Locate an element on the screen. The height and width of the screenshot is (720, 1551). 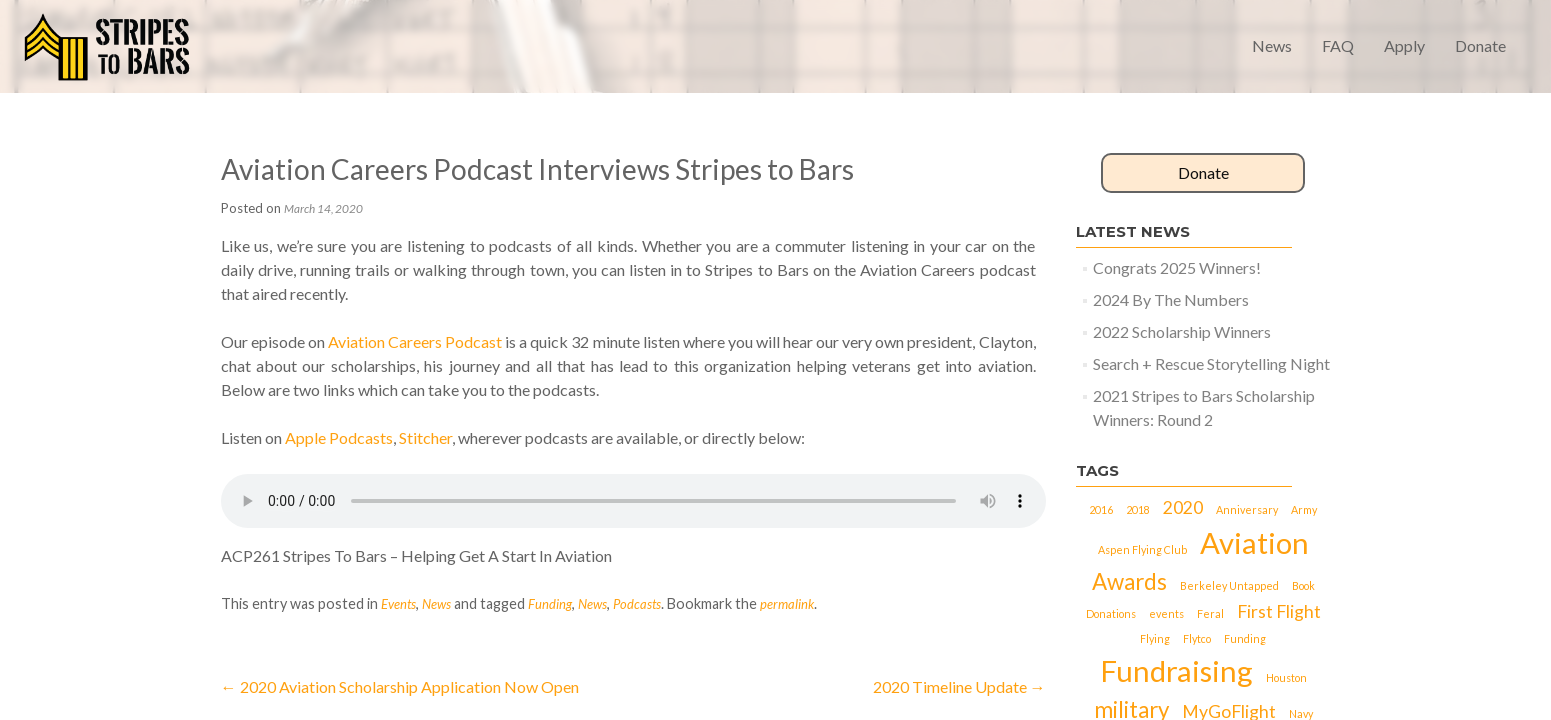
2018 [2018 (1 item)] is located at coordinates (1138, 509).